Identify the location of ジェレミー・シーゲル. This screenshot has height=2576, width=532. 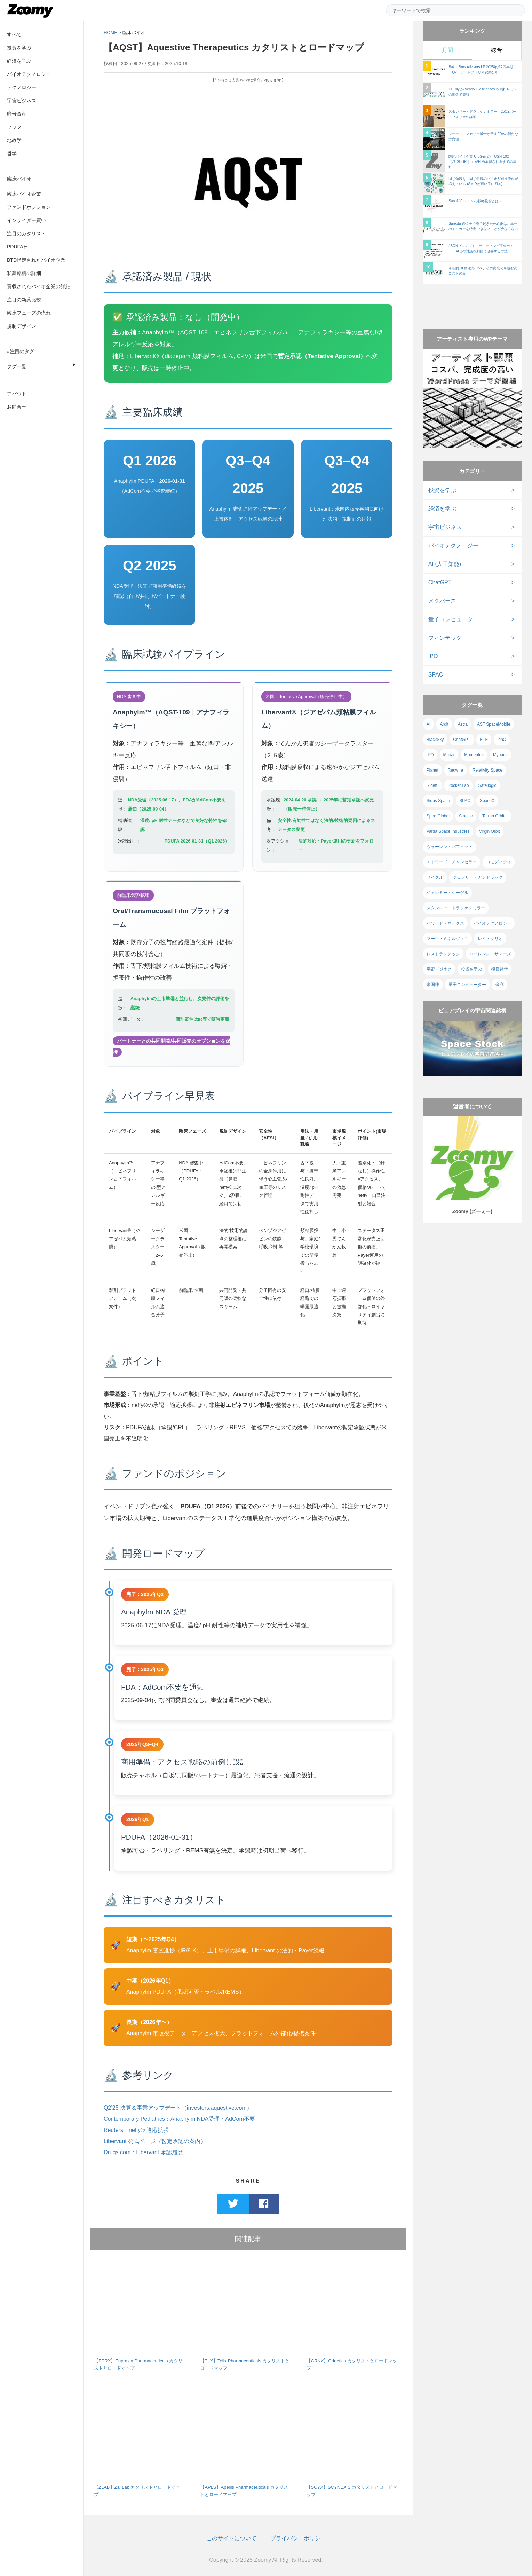
(447, 892).